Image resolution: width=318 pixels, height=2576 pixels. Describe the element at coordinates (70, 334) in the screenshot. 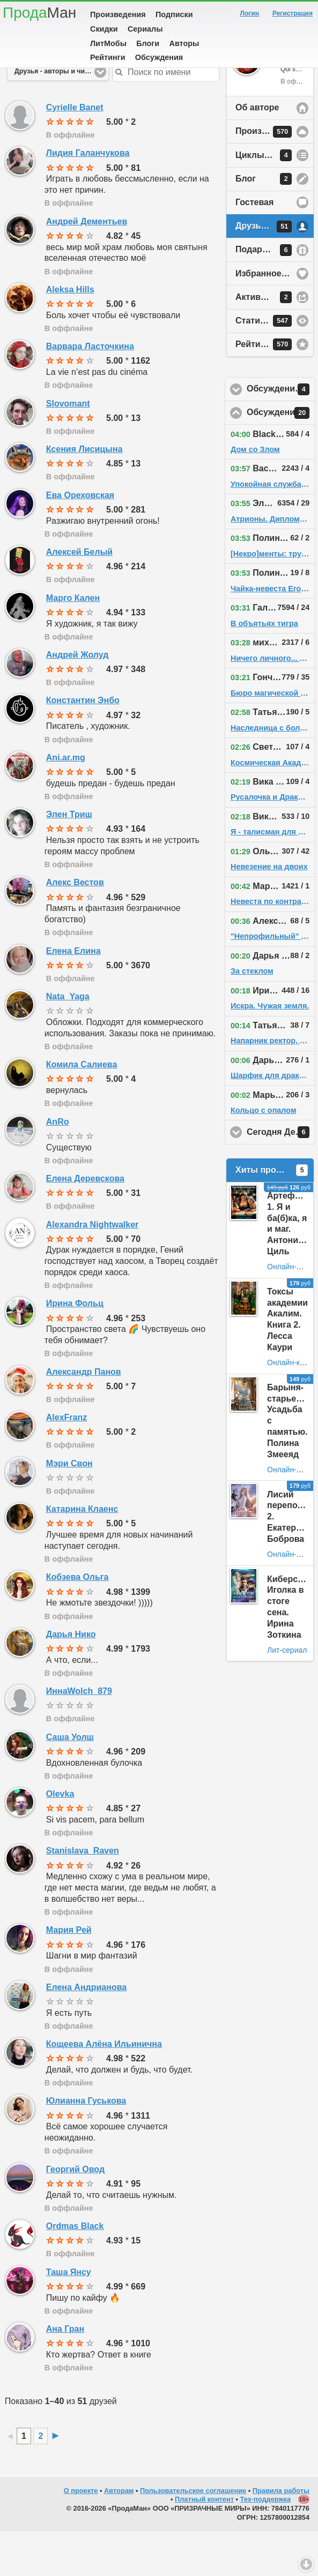

I see `Aleksa Hills` at that location.